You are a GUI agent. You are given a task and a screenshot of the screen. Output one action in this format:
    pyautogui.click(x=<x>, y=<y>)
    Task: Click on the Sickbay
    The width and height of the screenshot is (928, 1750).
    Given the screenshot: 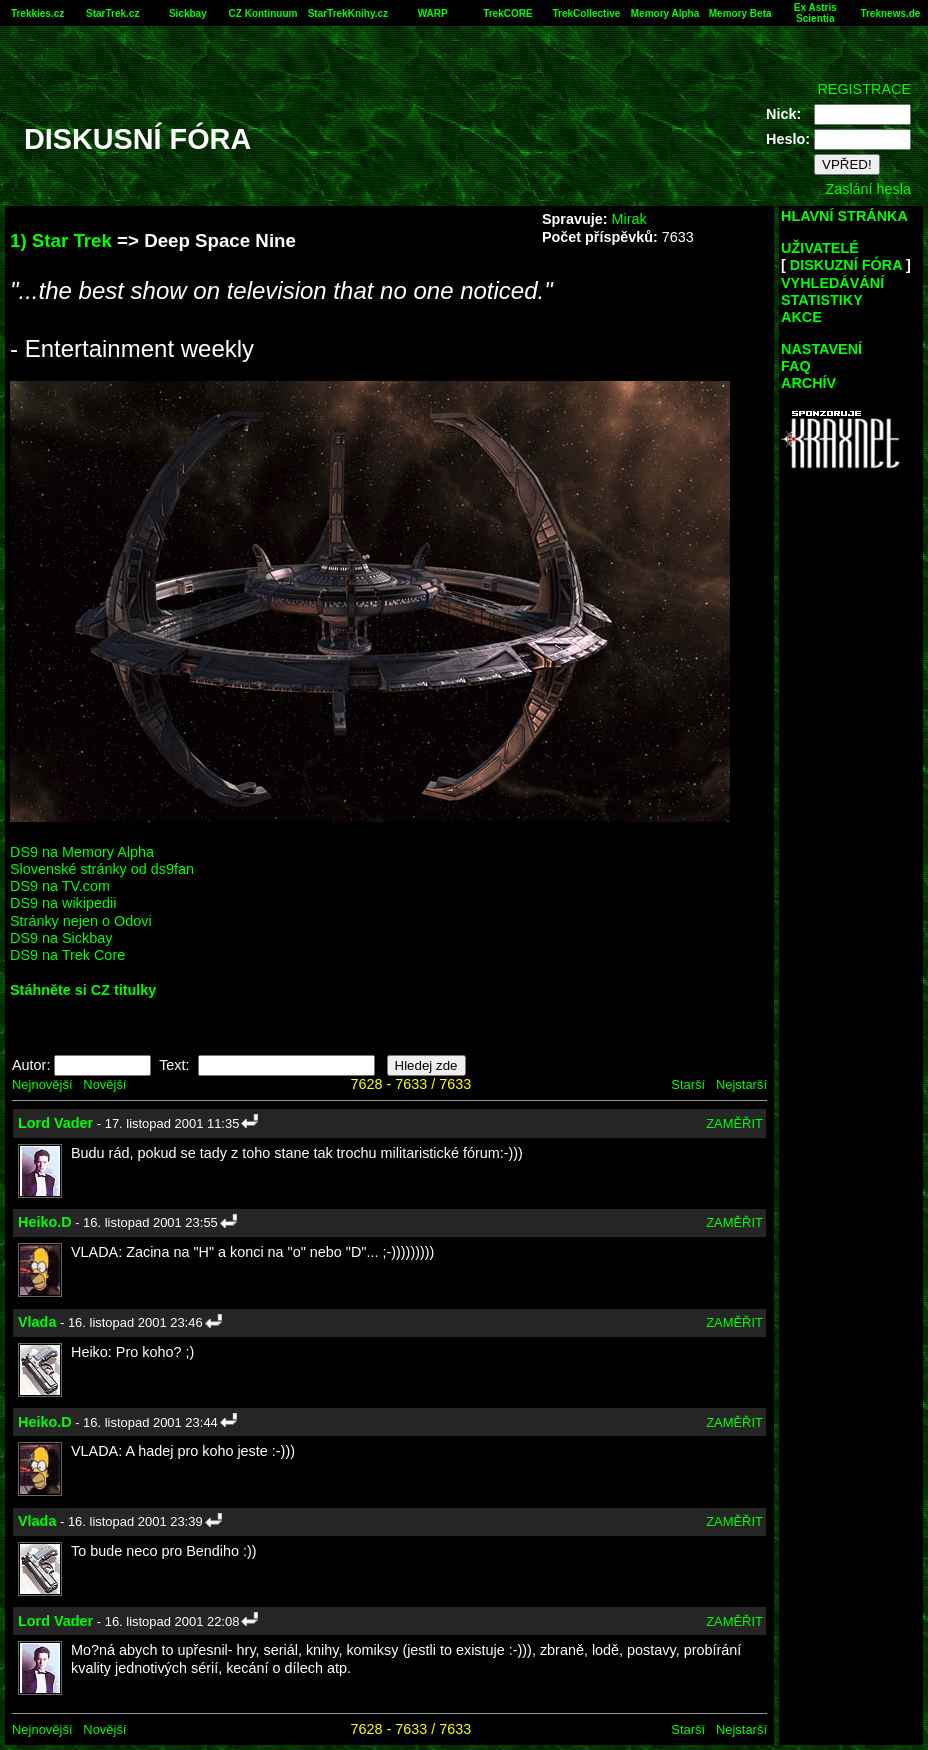 What is the action you would take?
    pyautogui.click(x=188, y=13)
    